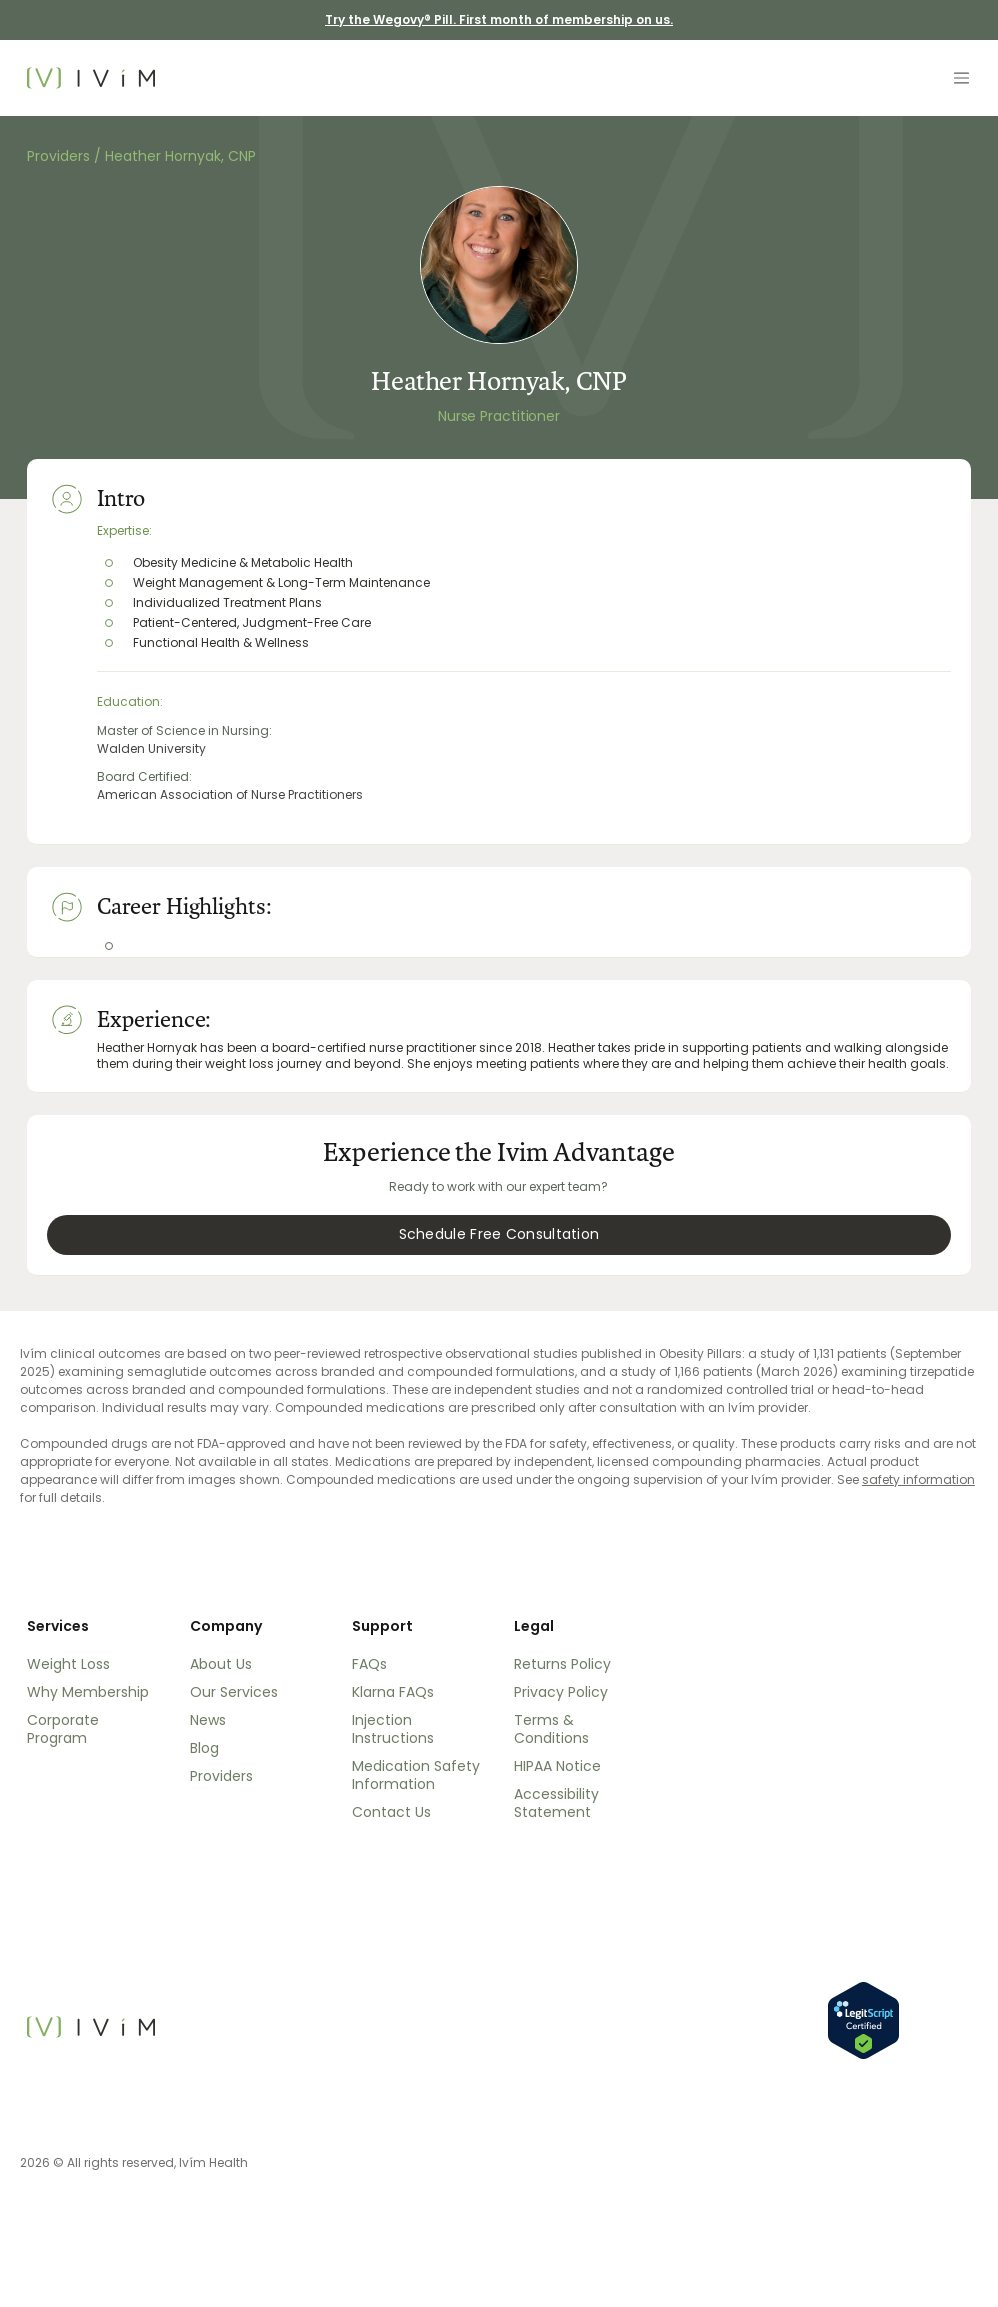 This screenshot has height=2307, width=998. What do you see at coordinates (60, 156) in the screenshot?
I see `Providers` at bounding box center [60, 156].